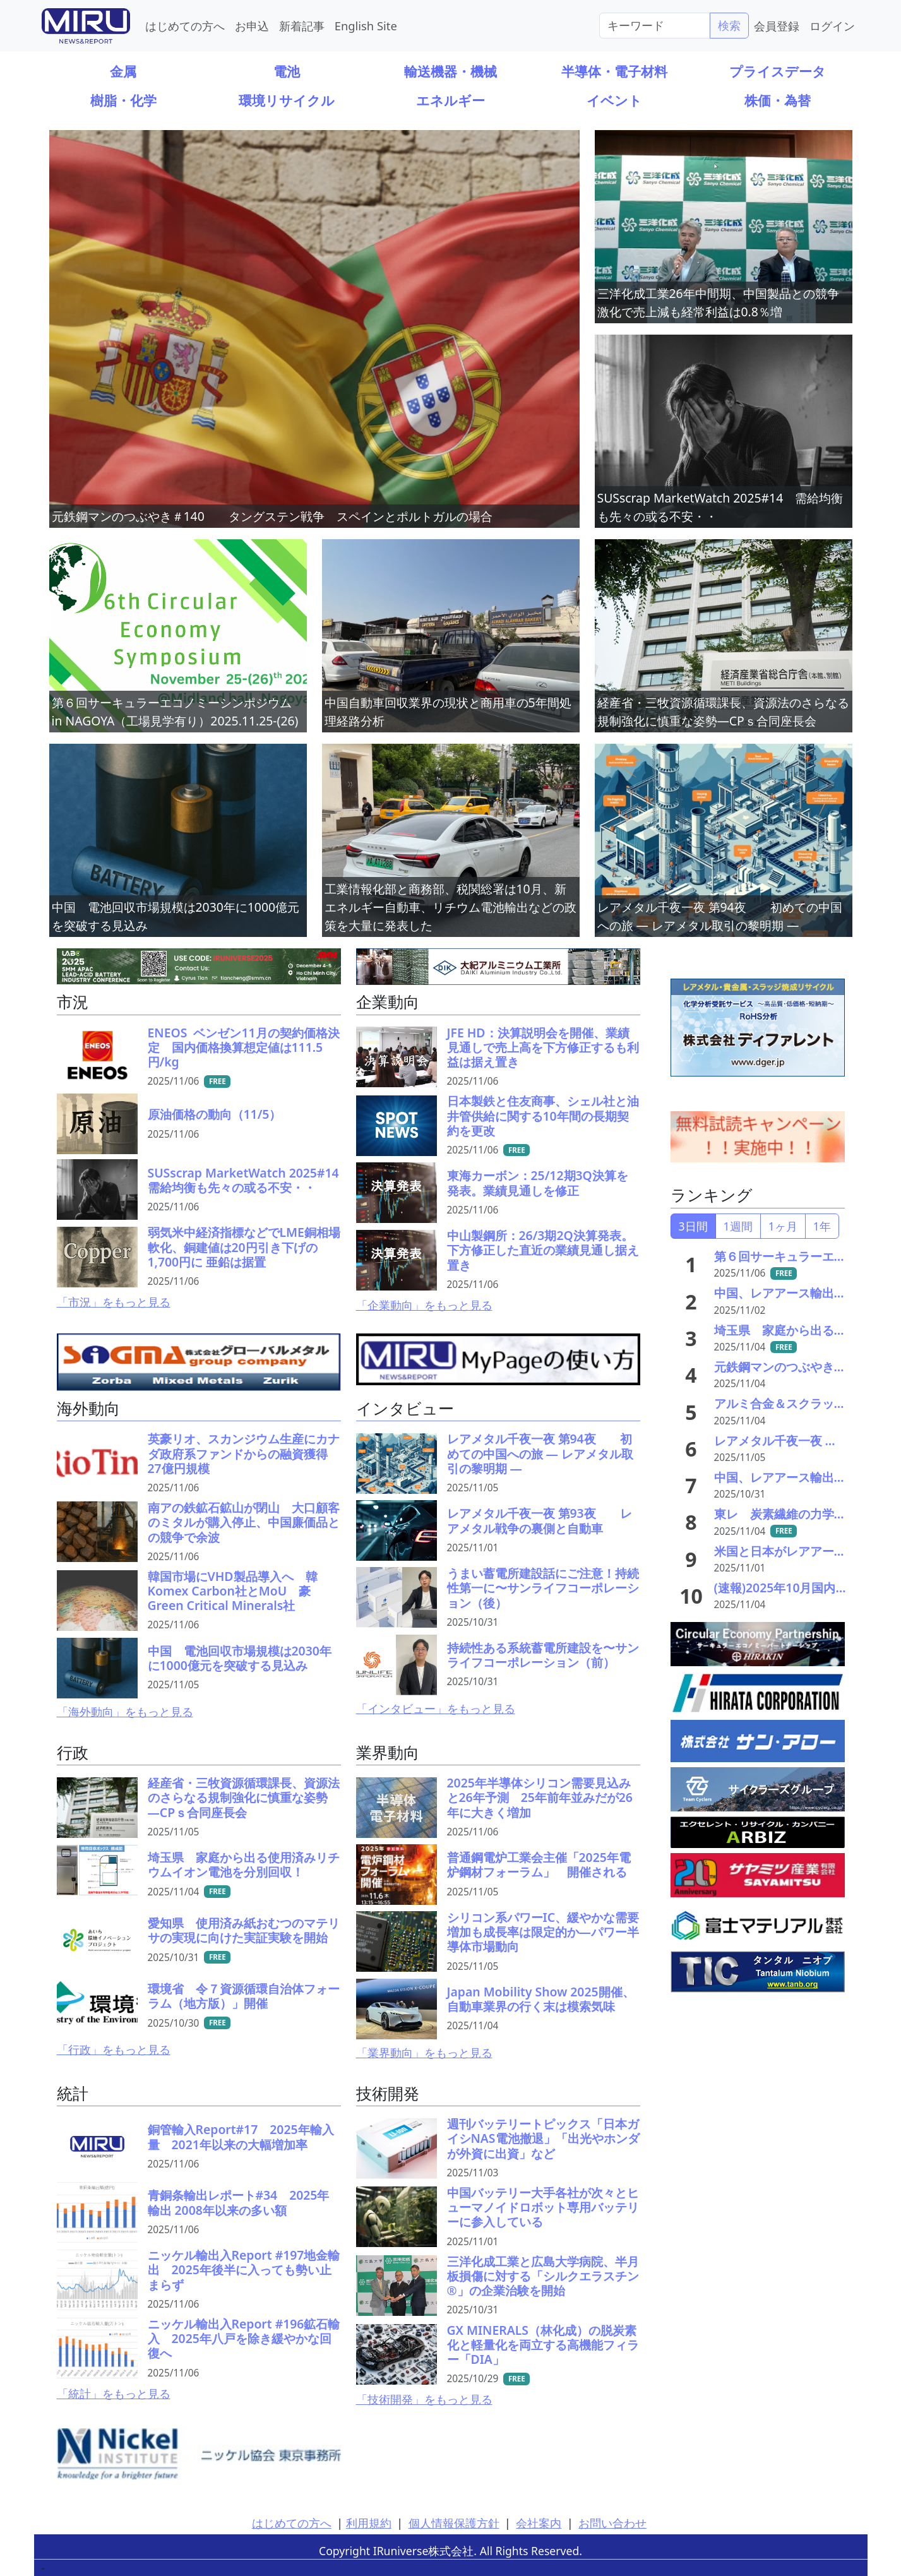  I want to click on 「統計」をもっと見る, so click(113, 2393).